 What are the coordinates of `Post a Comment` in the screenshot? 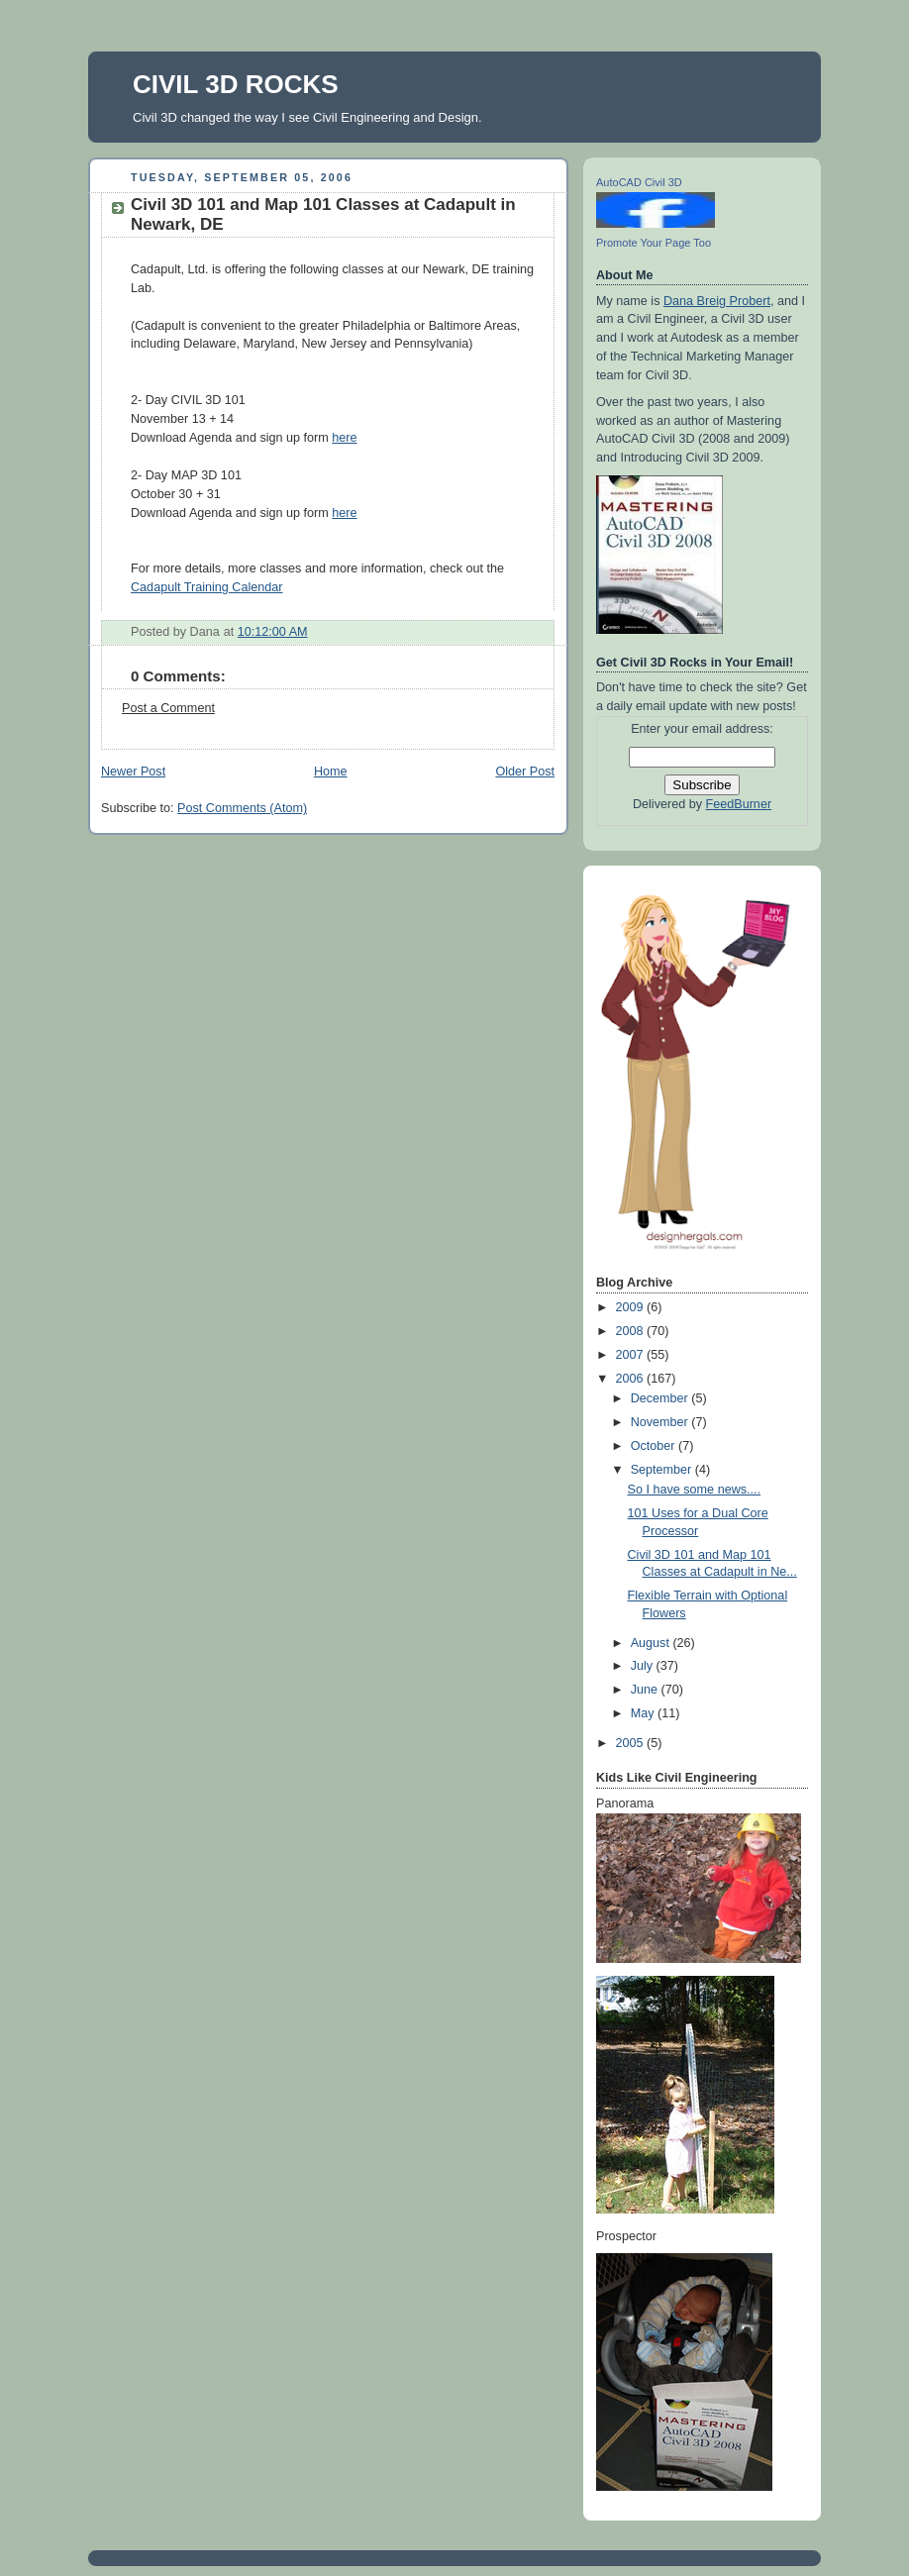 It's located at (168, 708).